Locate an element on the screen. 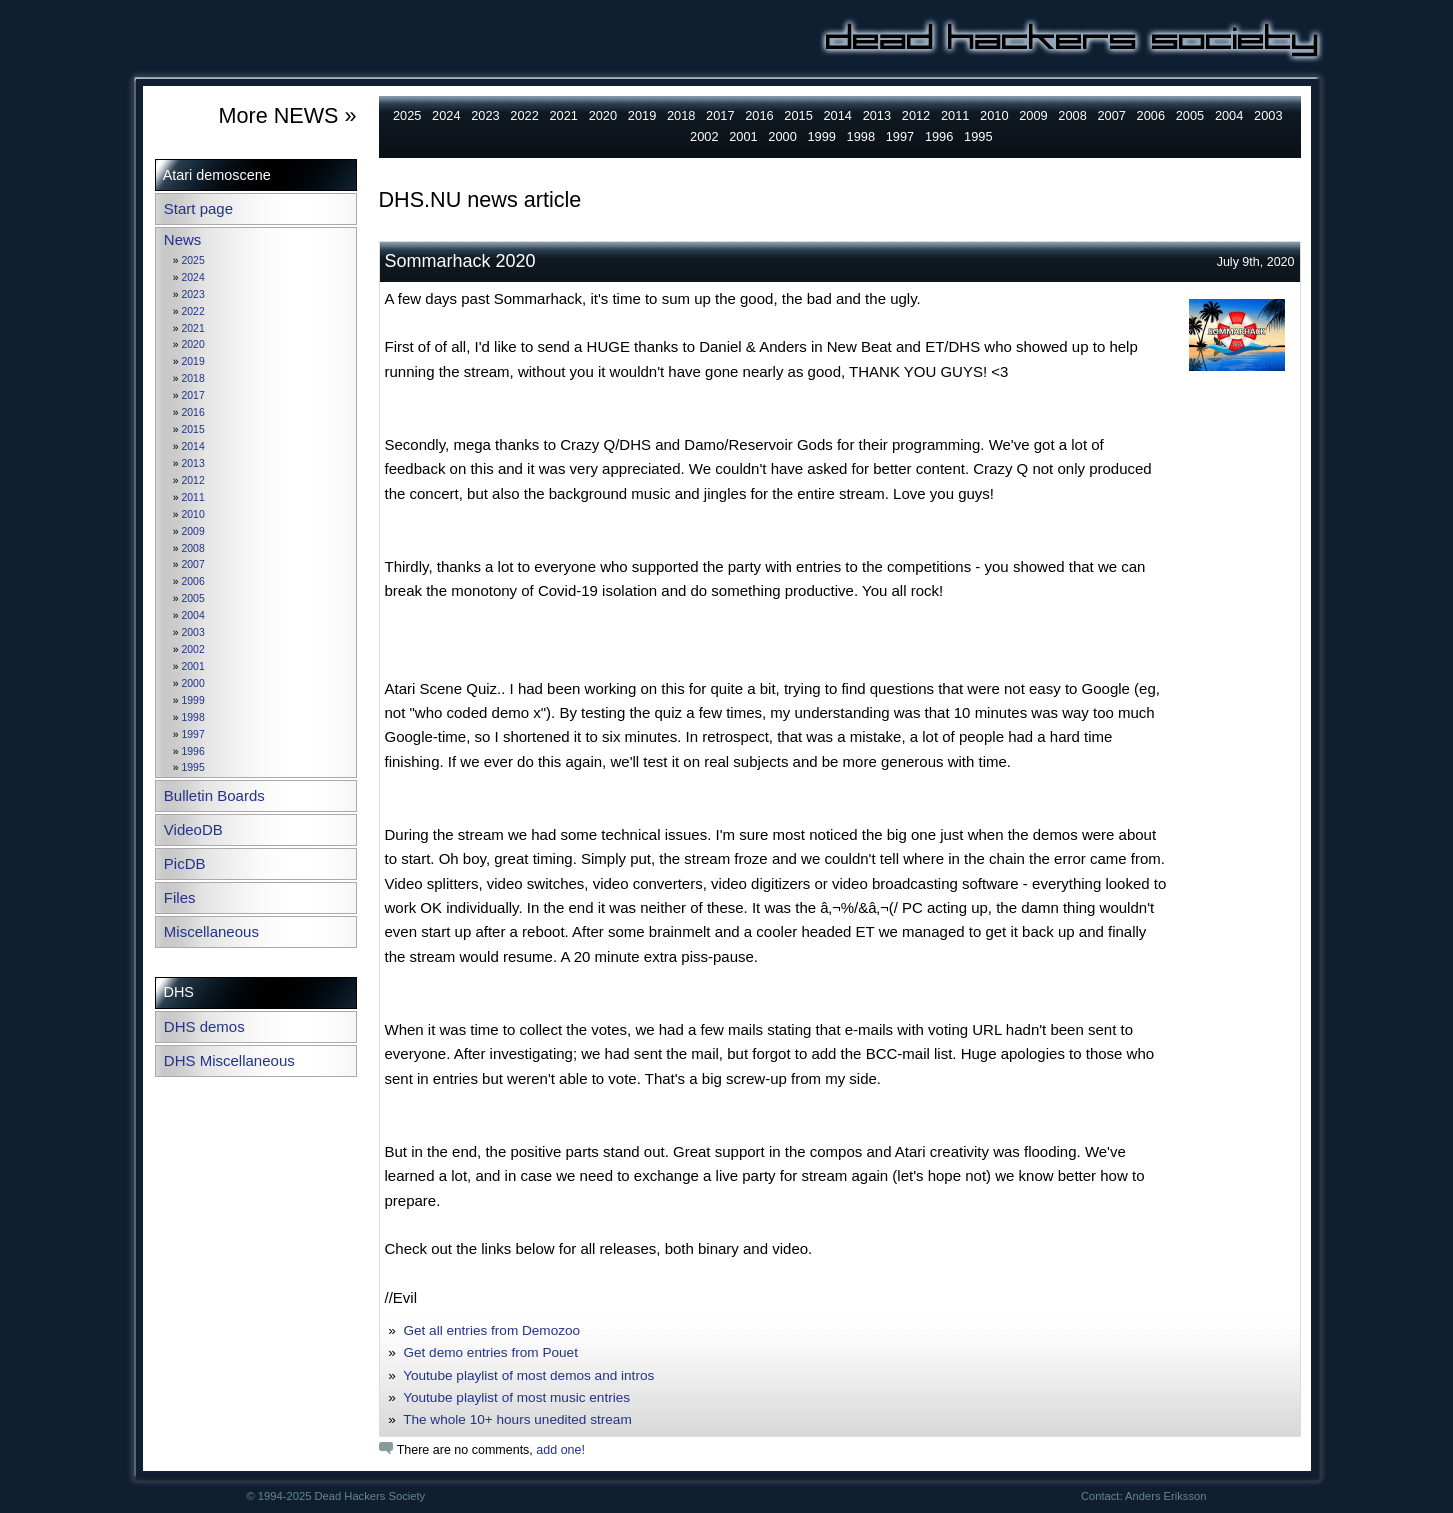  DHS demos is located at coordinates (204, 1026).